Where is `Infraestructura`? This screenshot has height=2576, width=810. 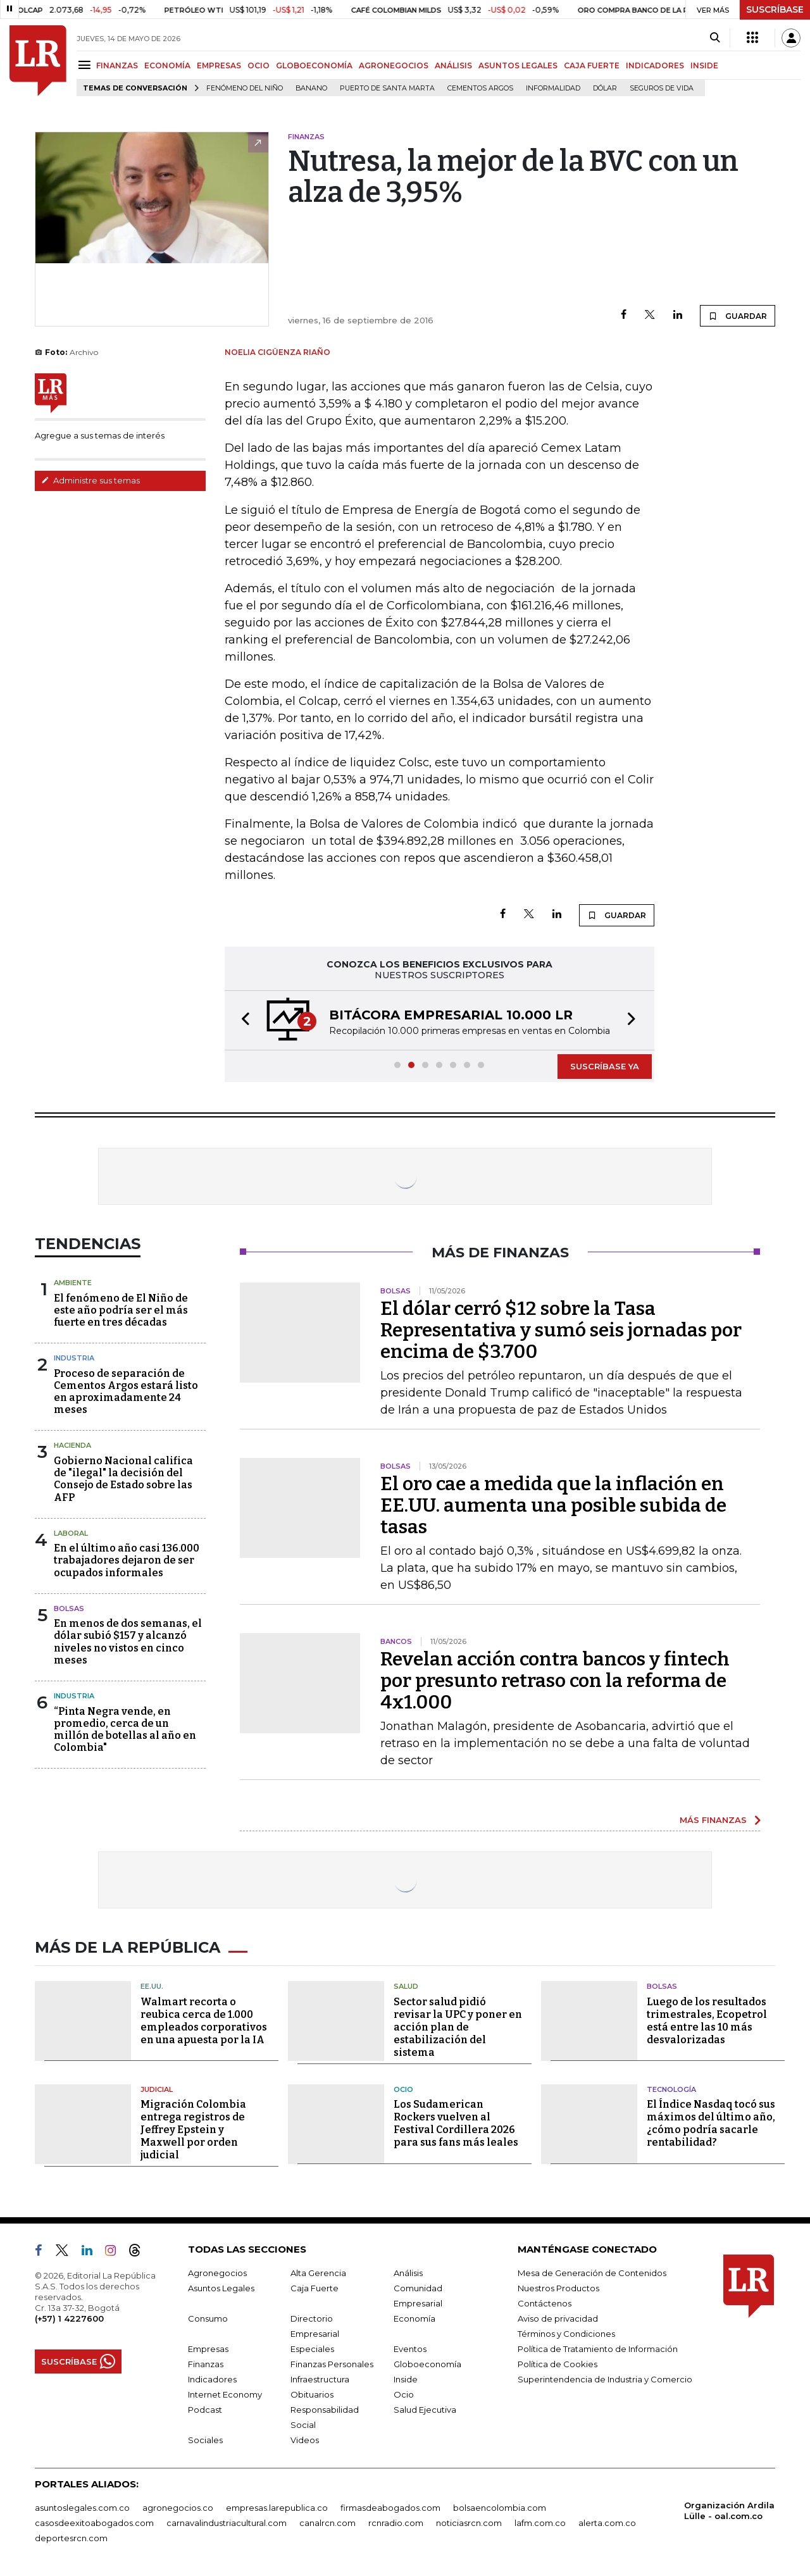
Infraestructura is located at coordinates (319, 2379).